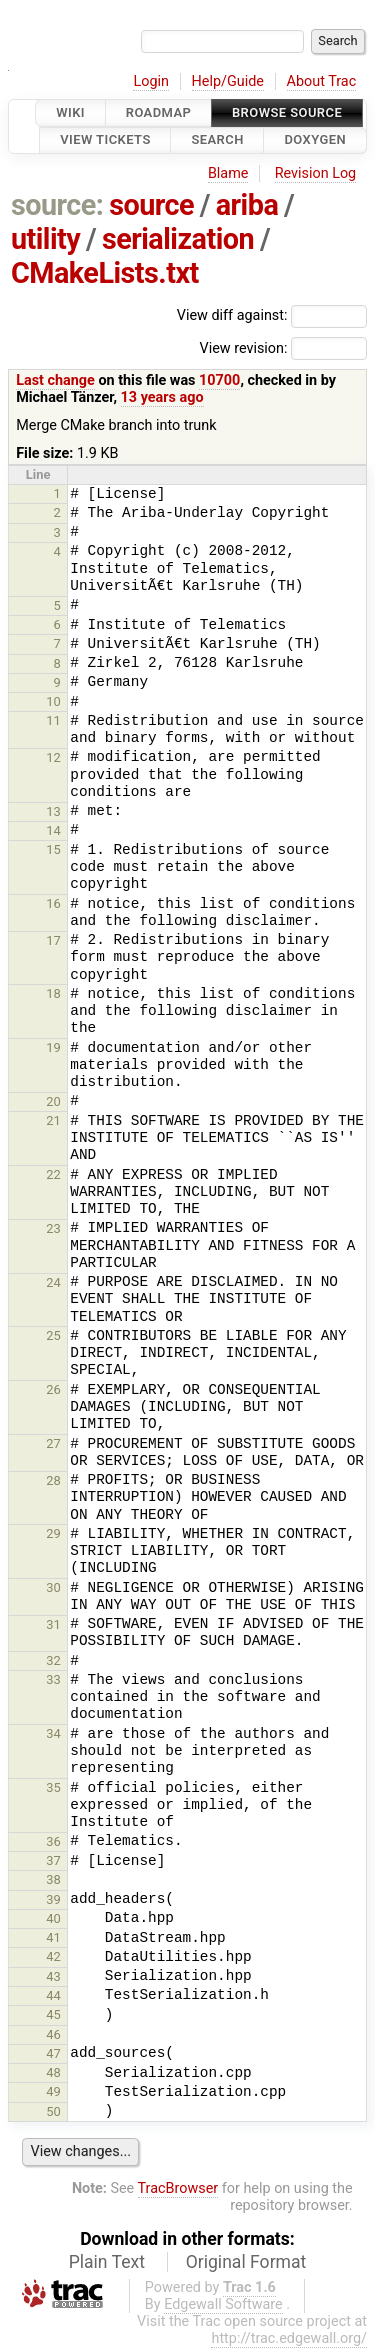 This screenshot has height=2348, width=375. What do you see at coordinates (53, 1860) in the screenshot?
I see `37` at bounding box center [53, 1860].